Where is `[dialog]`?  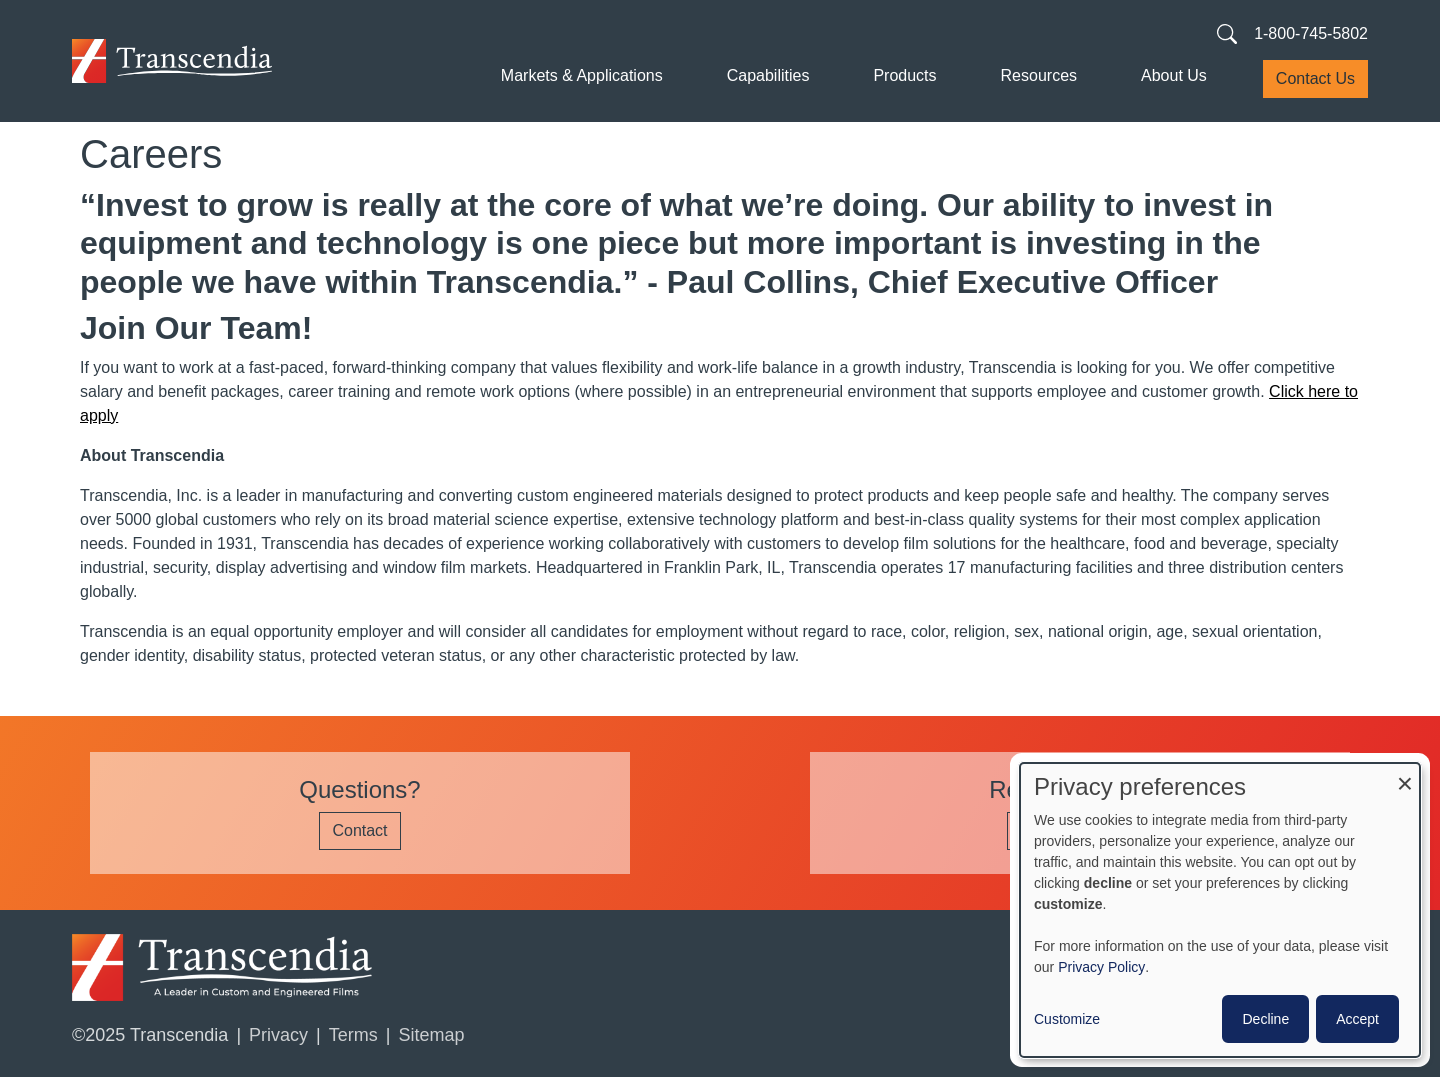
[dialog] is located at coordinates (1220, 910).